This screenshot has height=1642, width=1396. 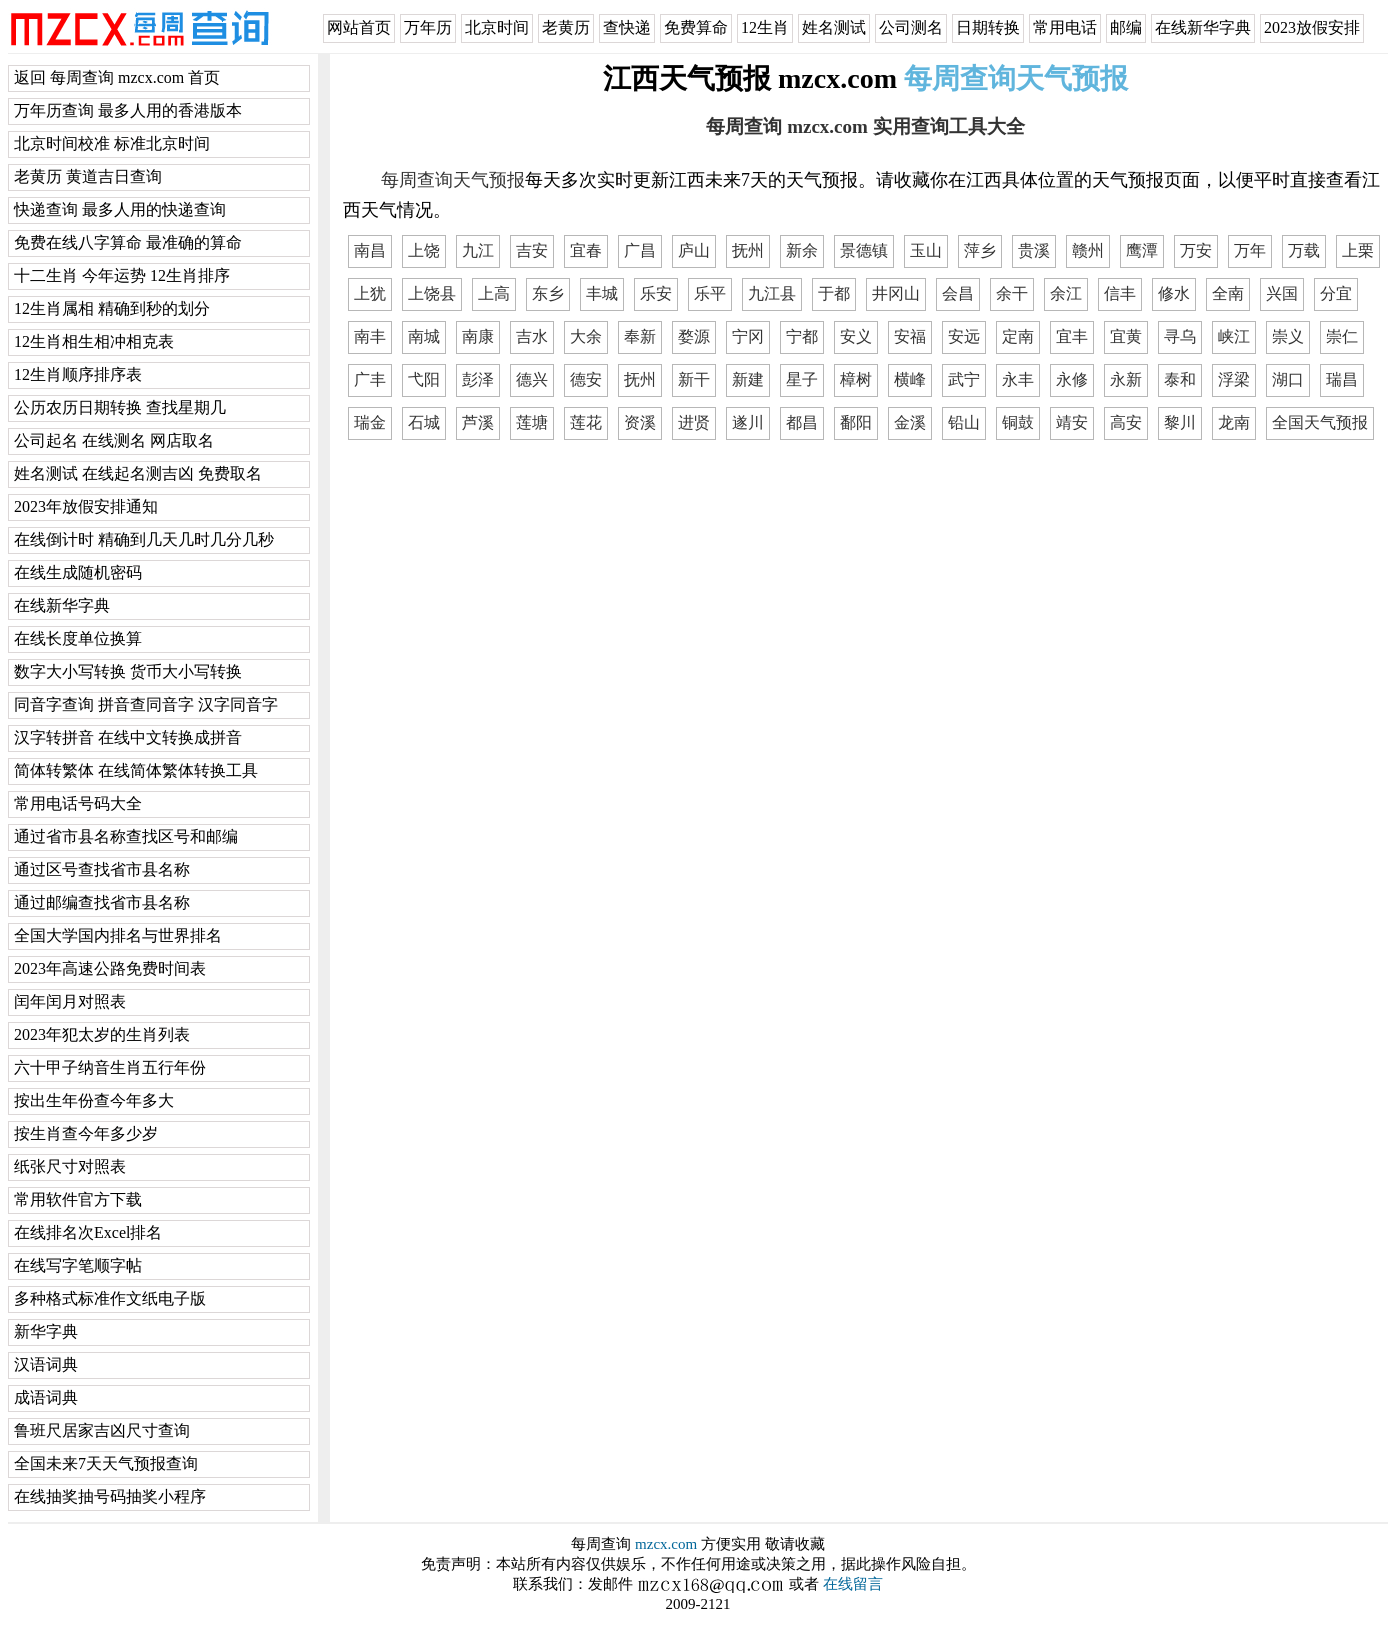 I want to click on 在线写字笔顺字帖, so click(x=78, y=1265).